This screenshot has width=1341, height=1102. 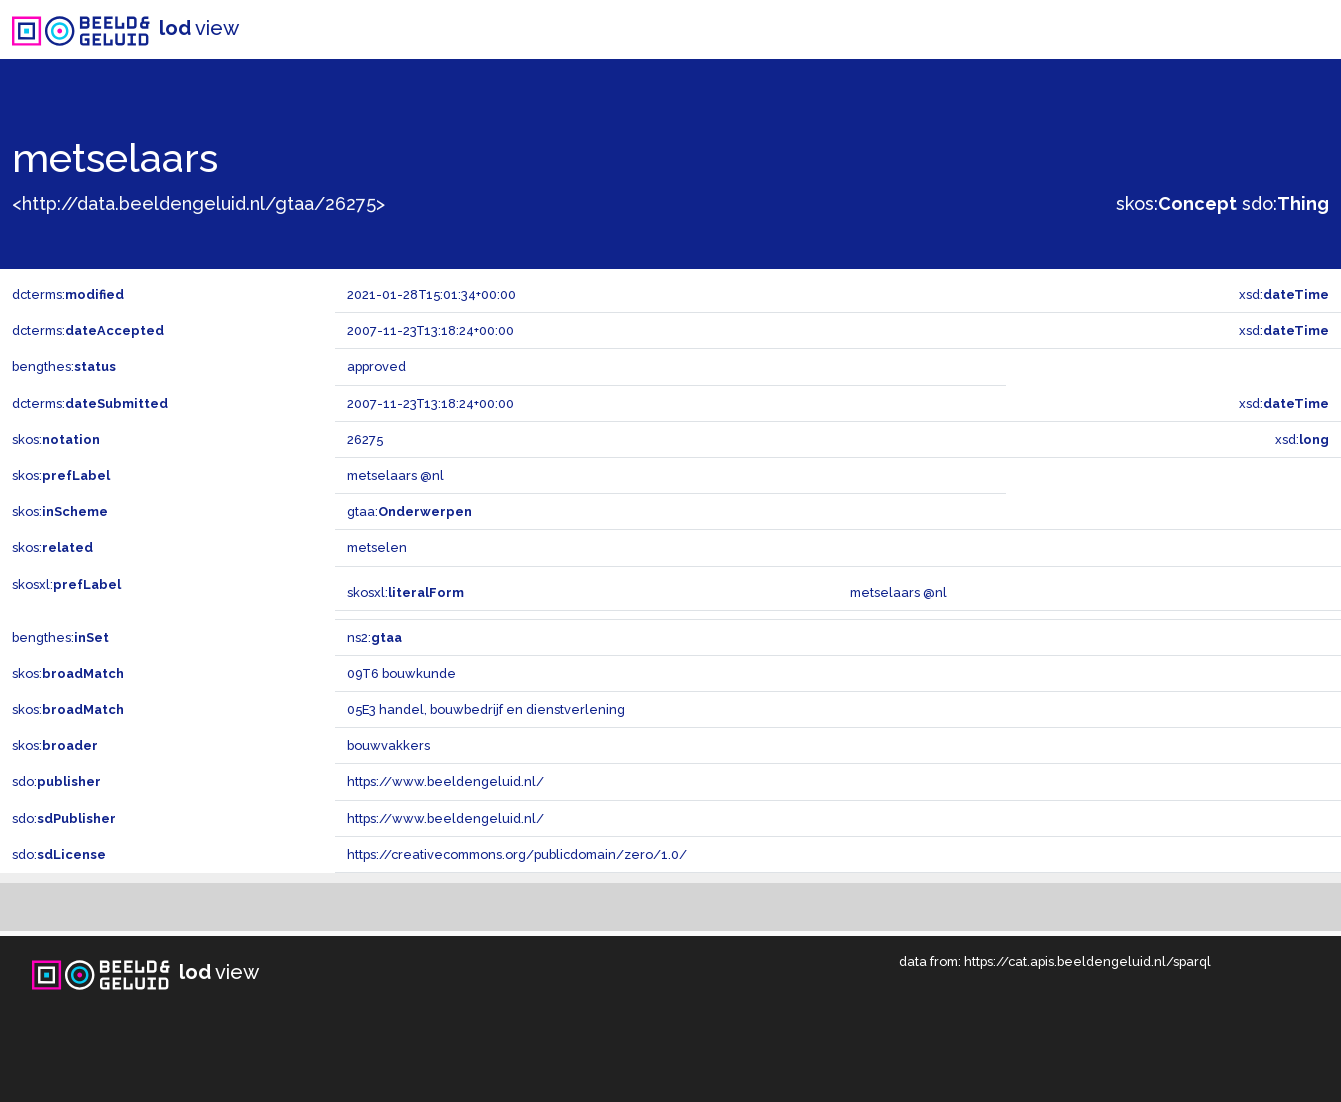 What do you see at coordinates (1176, 203) in the screenshot?
I see `skos:` at bounding box center [1176, 203].